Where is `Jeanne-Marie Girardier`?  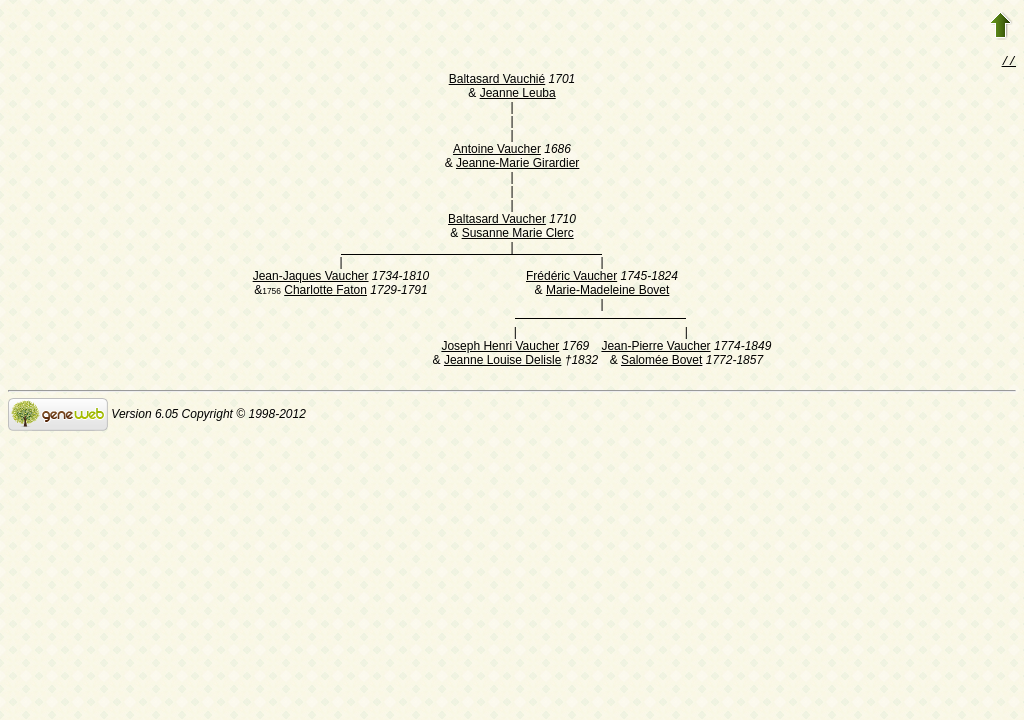 Jeanne-Marie Girardier is located at coordinates (517, 165).